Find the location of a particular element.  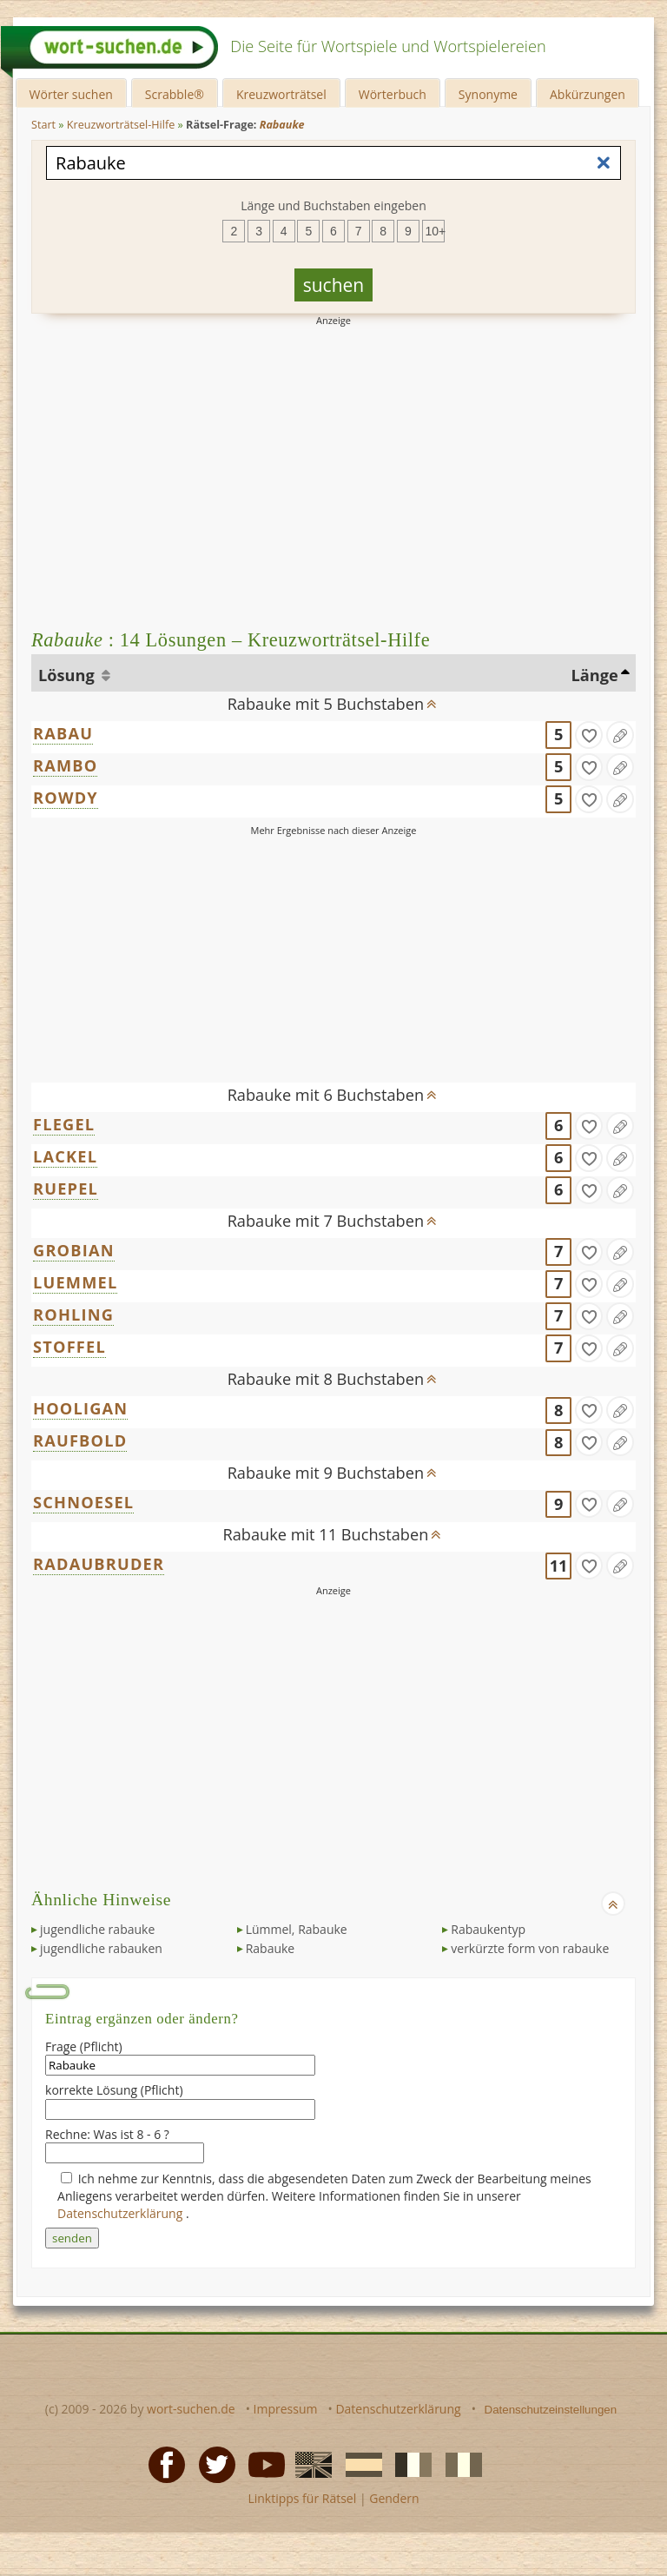

ROWDY is located at coordinates (65, 797).